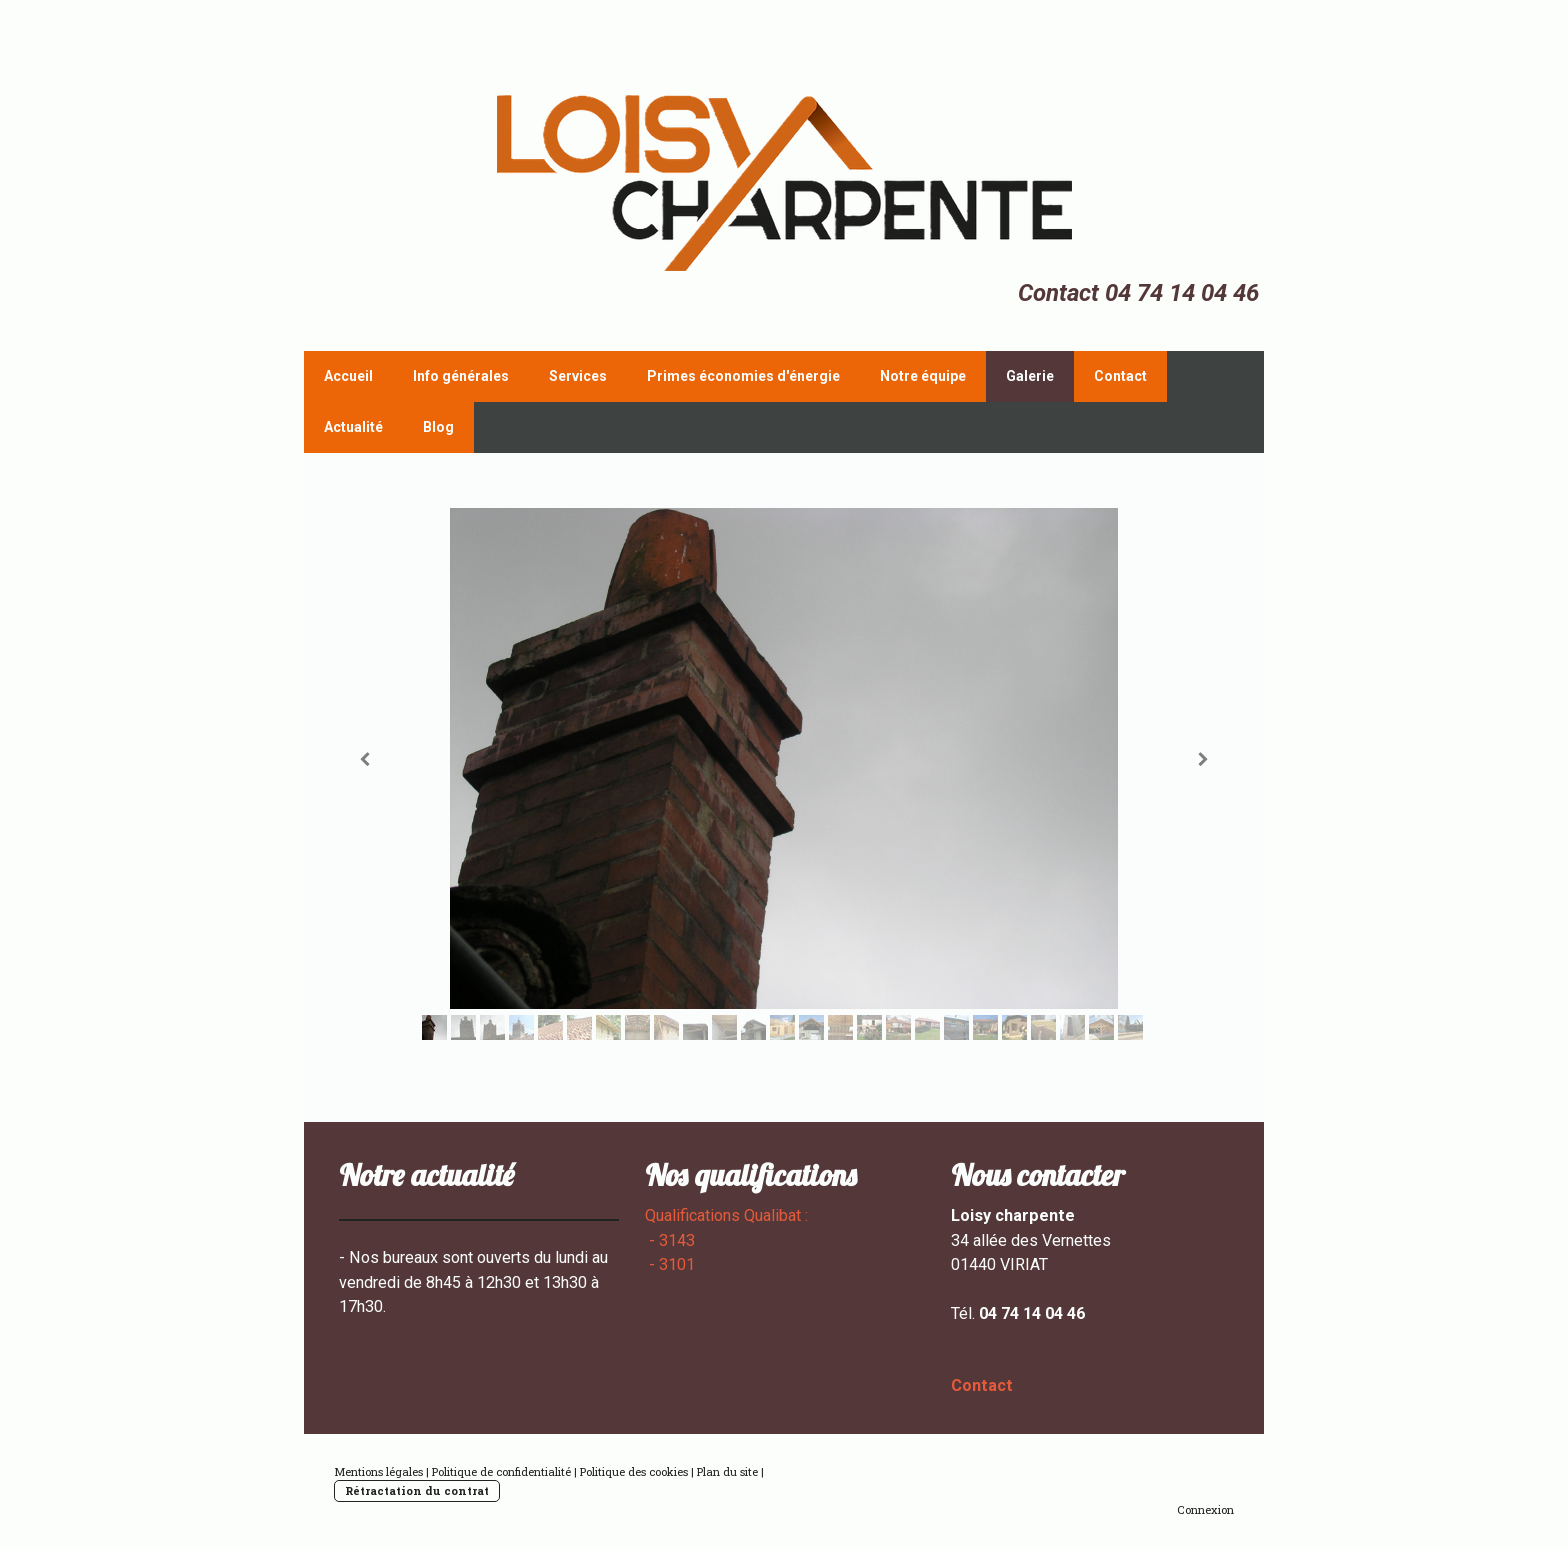 This screenshot has height=1549, width=1568. I want to click on Politique des cookies, so click(634, 1471).